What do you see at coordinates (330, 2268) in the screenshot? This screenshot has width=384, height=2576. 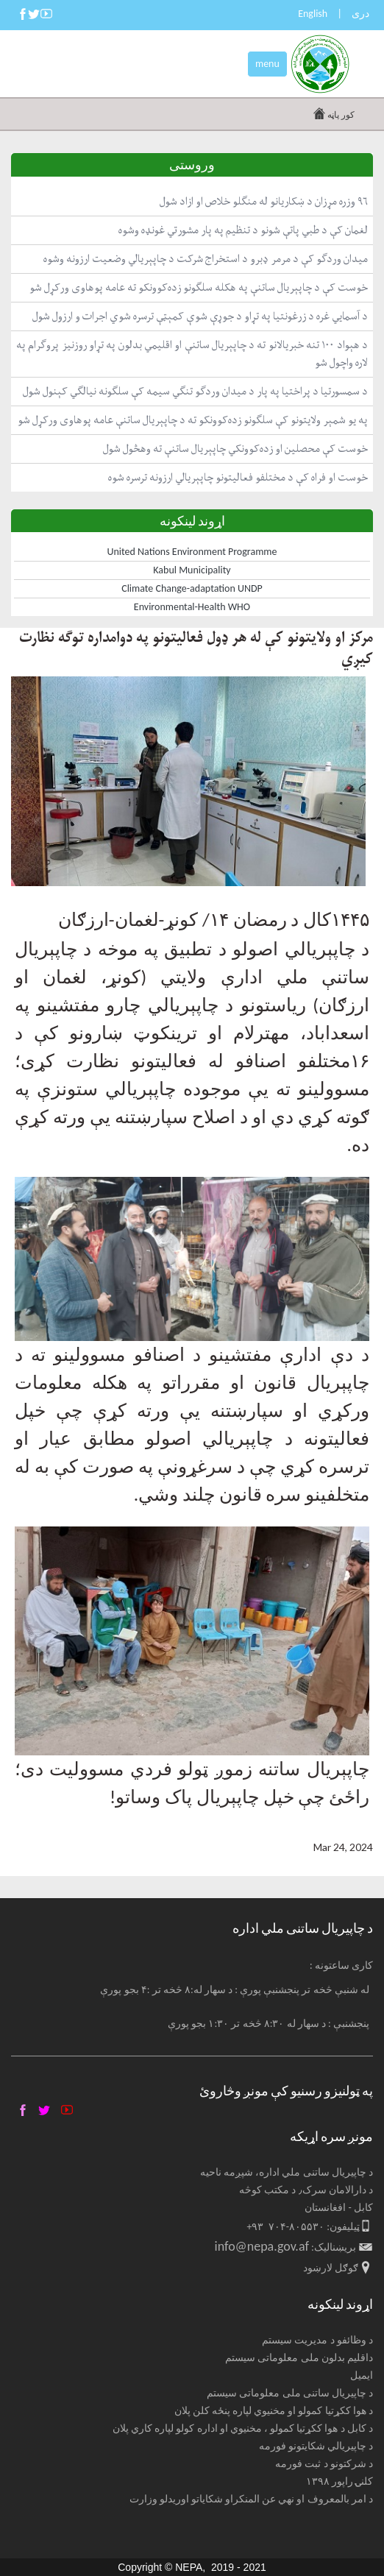 I see `ګوګل لارښود` at bounding box center [330, 2268].